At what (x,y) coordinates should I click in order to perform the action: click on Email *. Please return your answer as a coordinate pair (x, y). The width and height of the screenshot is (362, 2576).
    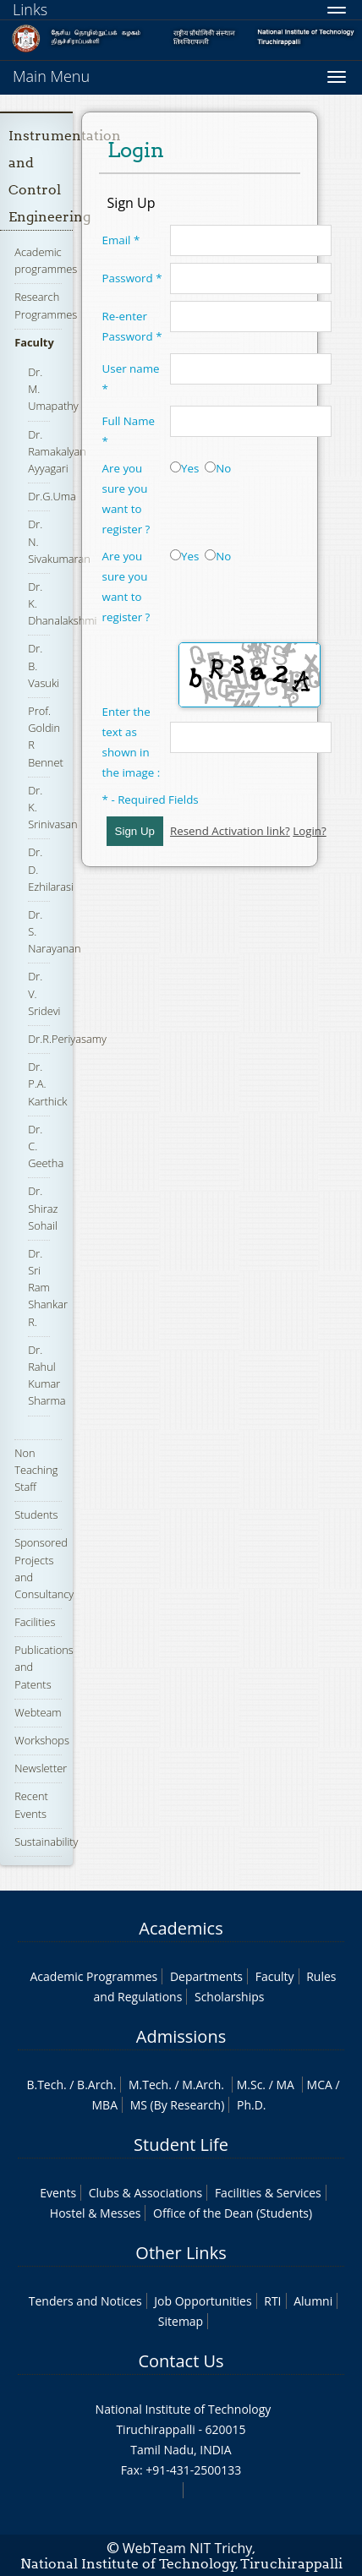
    Looking at the image, I should click on (121, 240).